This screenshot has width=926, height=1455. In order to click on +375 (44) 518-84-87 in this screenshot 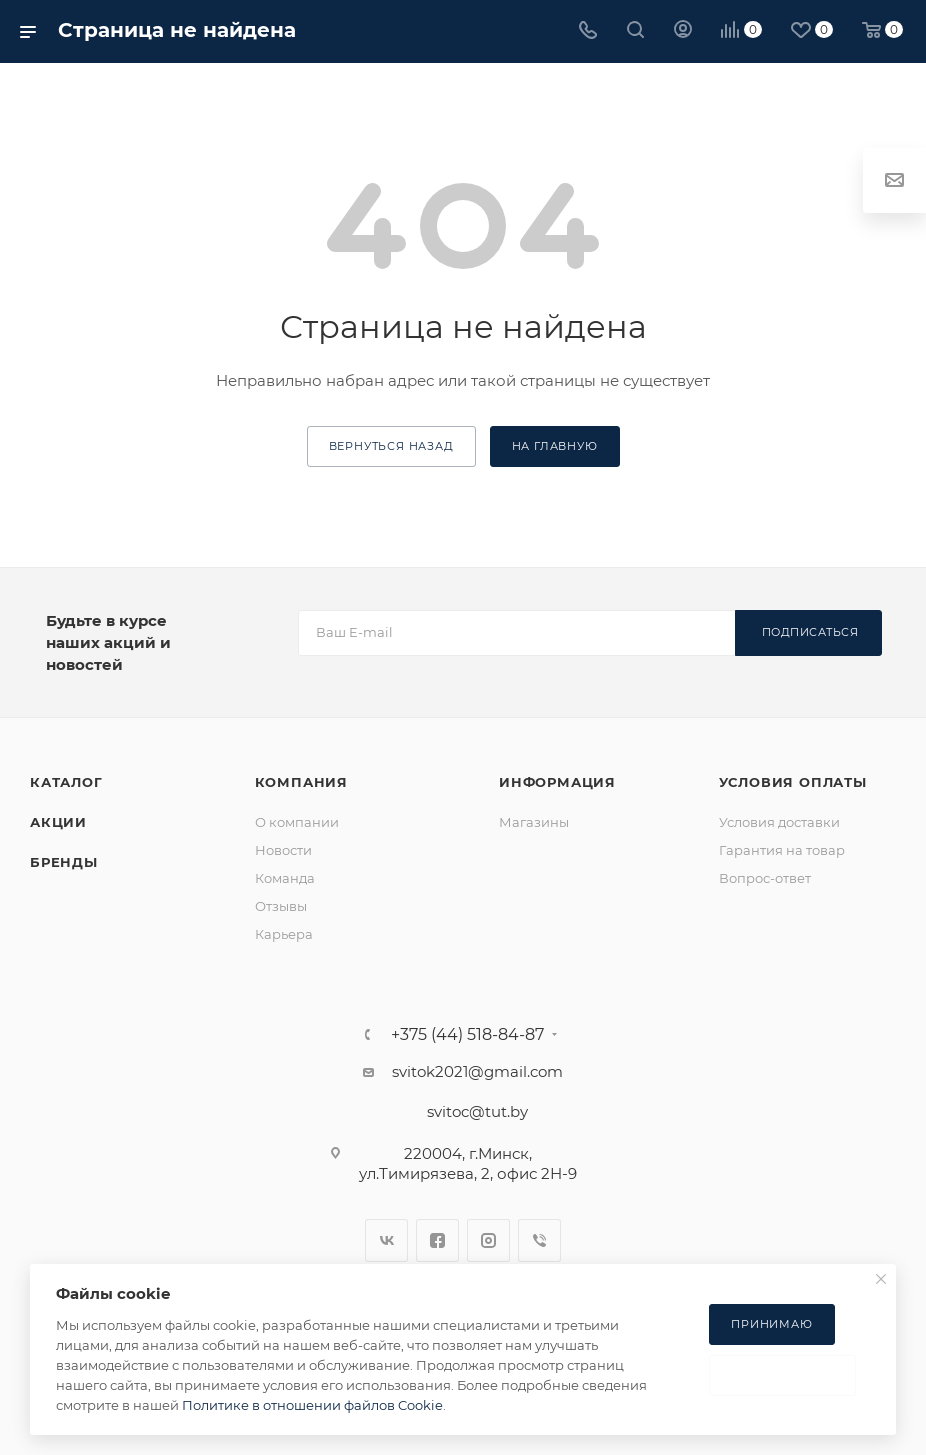, I will do `click(467, 1035)`.